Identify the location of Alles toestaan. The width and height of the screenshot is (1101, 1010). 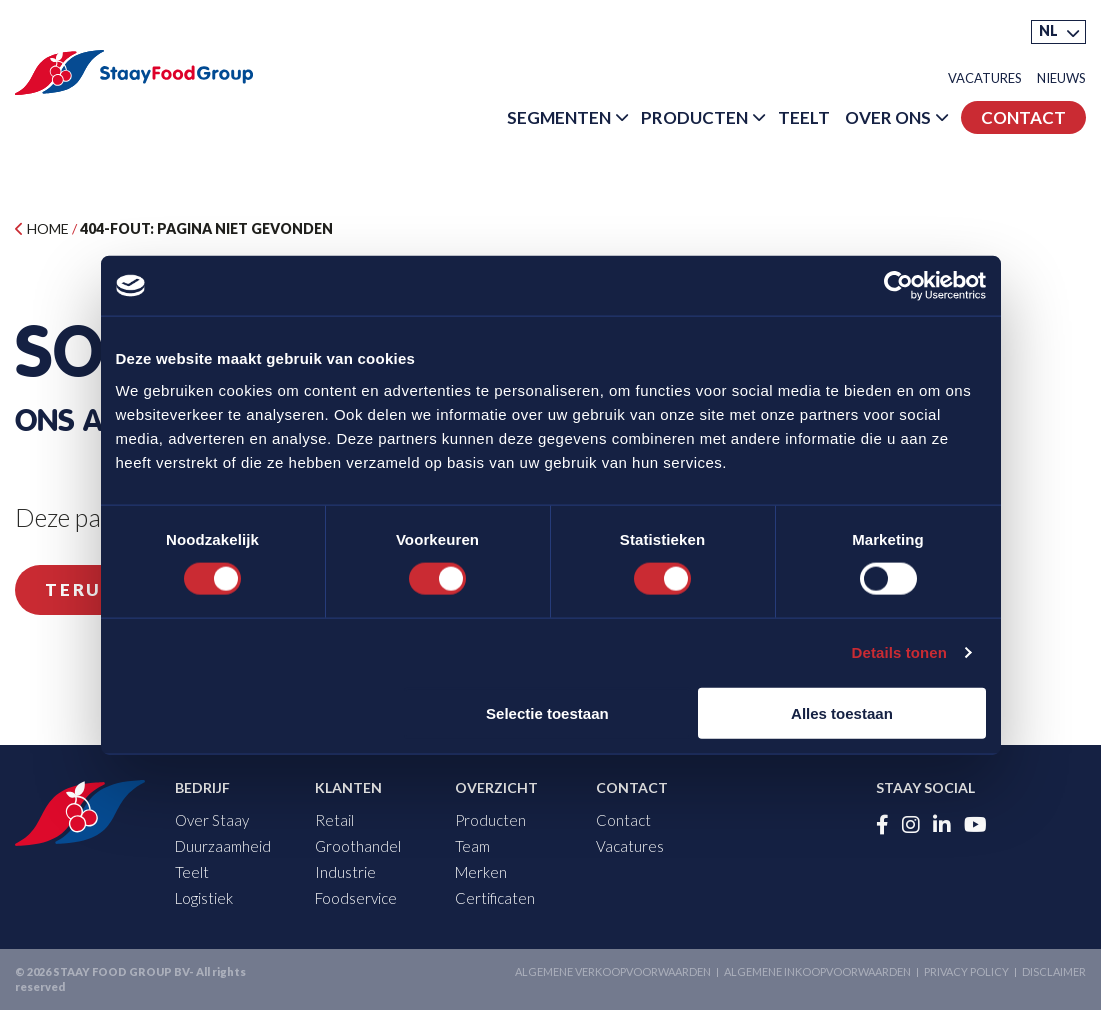
(842, 712).